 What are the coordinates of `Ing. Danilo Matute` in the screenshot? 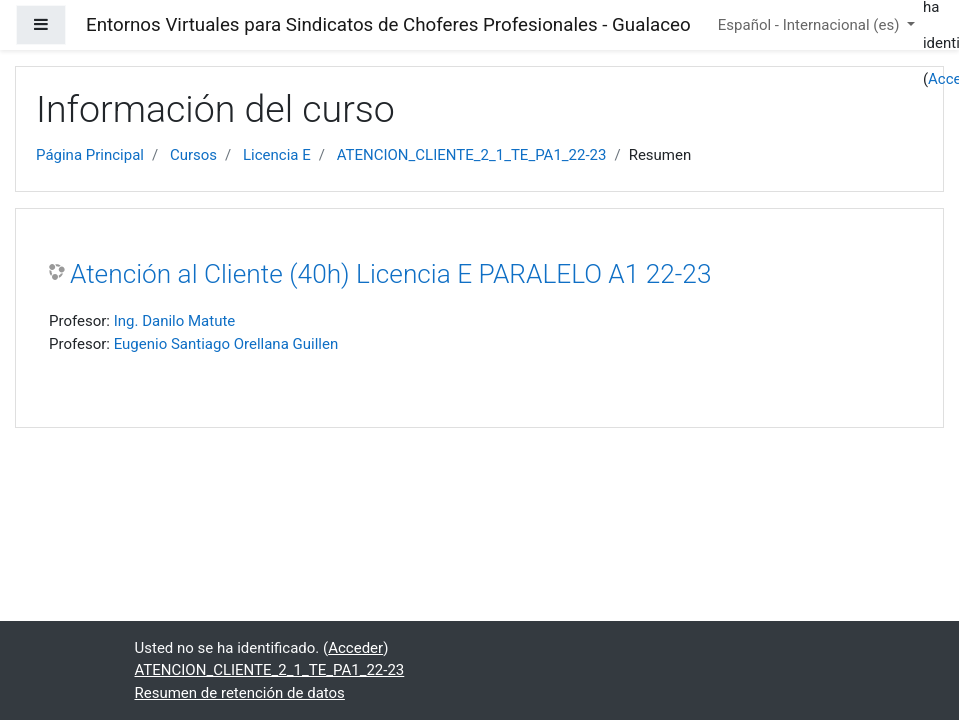 It's located at (175, 321).